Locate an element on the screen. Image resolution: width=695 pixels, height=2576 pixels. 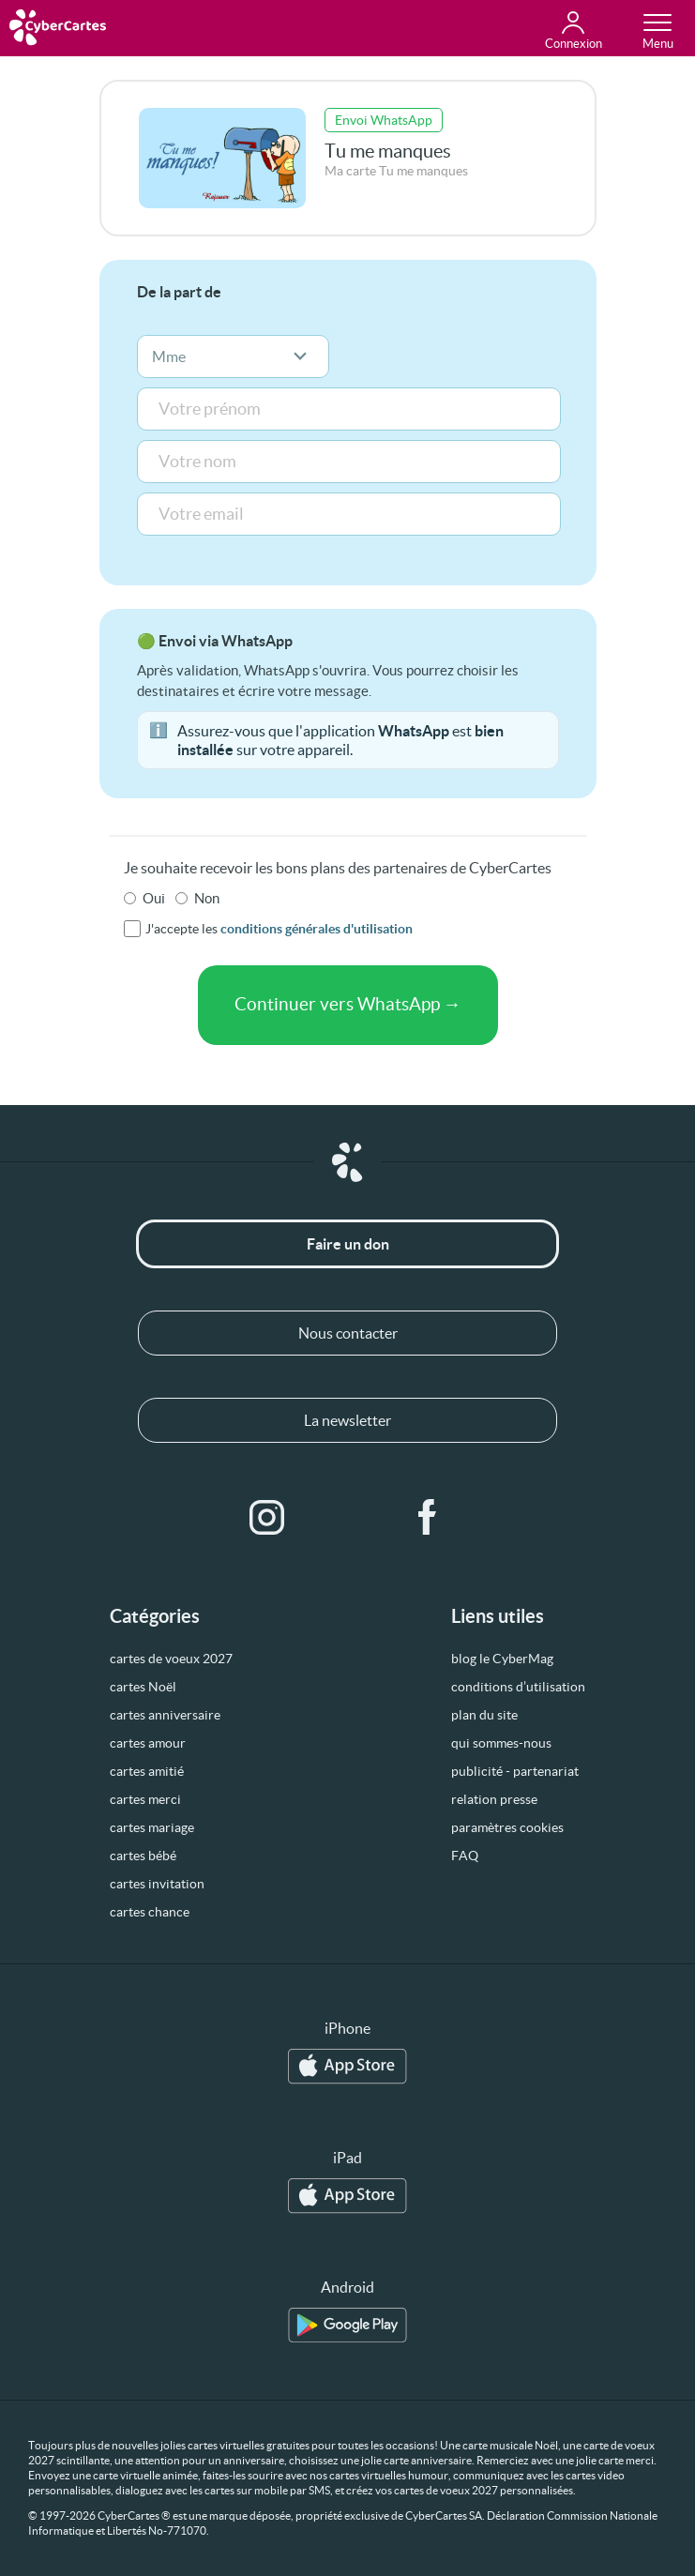
cartes anniversaire is located at coordinates (165, 1714).